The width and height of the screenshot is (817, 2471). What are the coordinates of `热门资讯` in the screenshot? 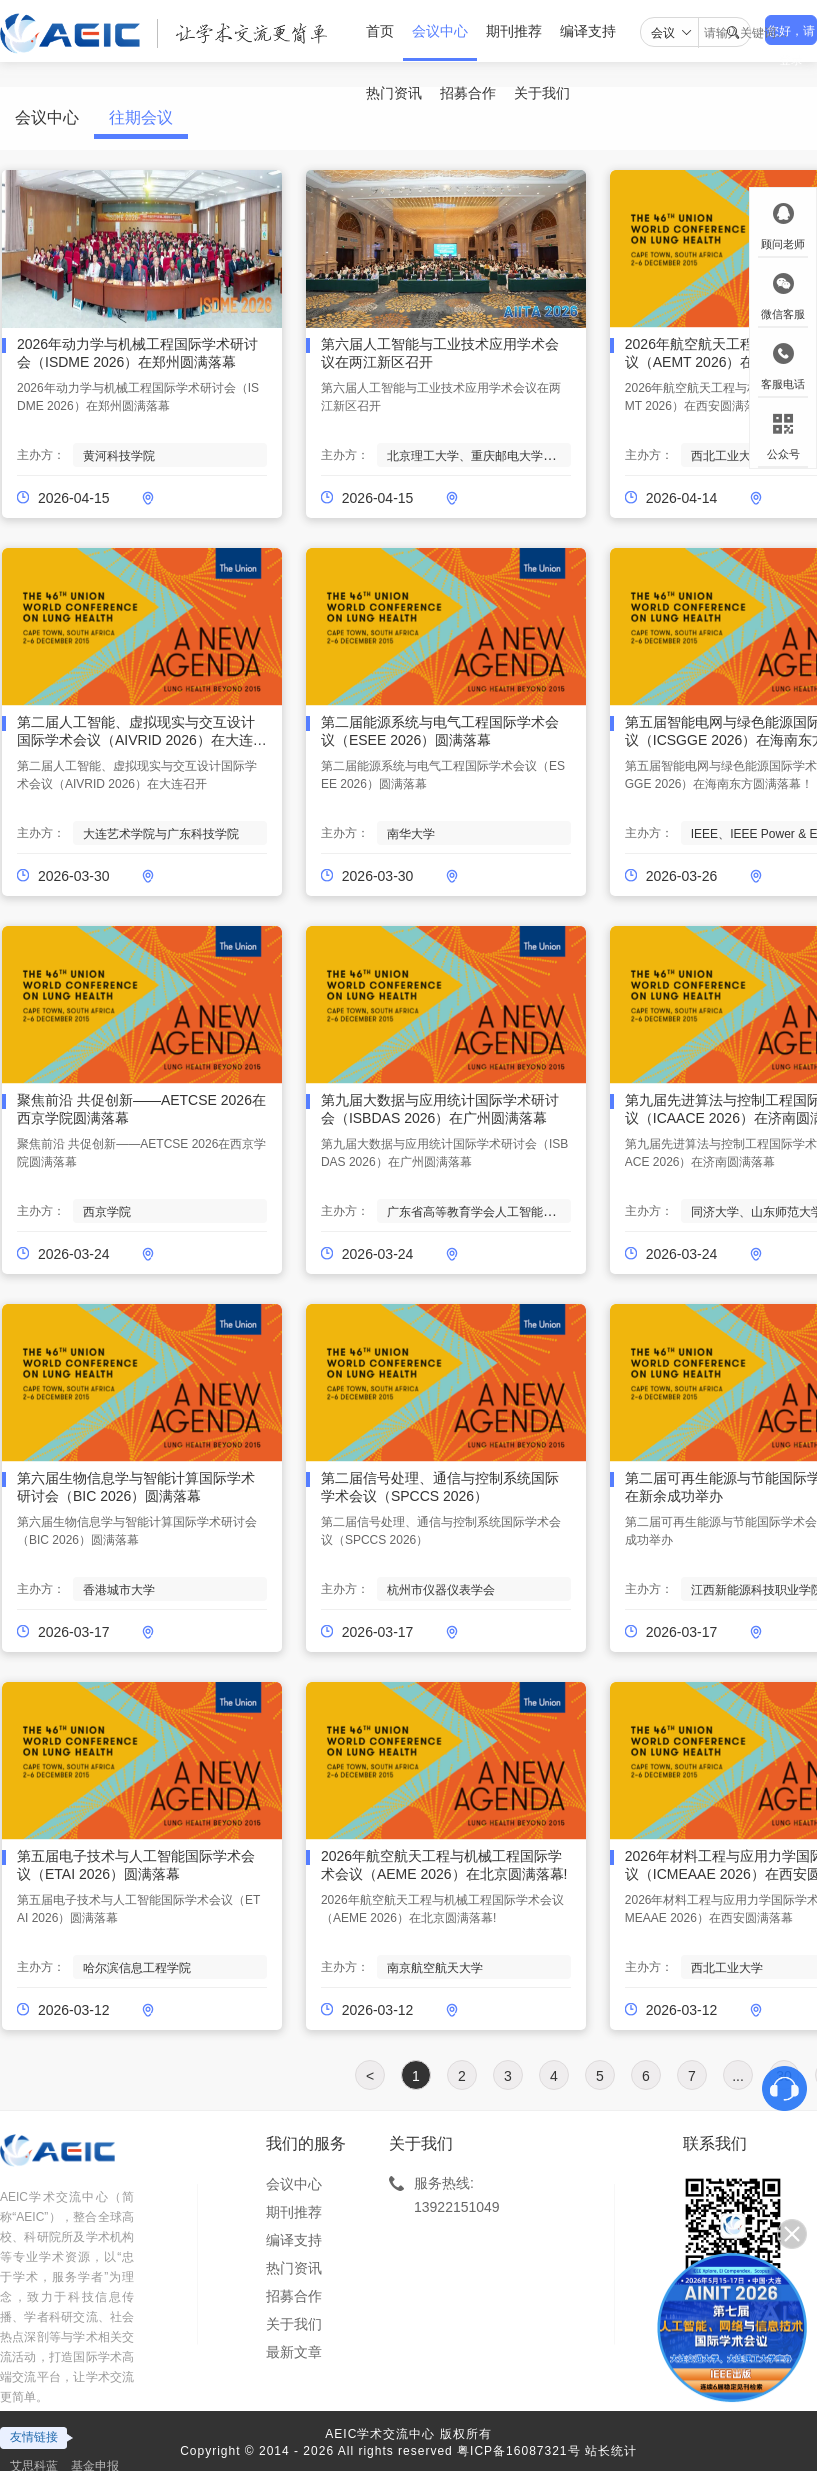 It's located at (294, 2268).